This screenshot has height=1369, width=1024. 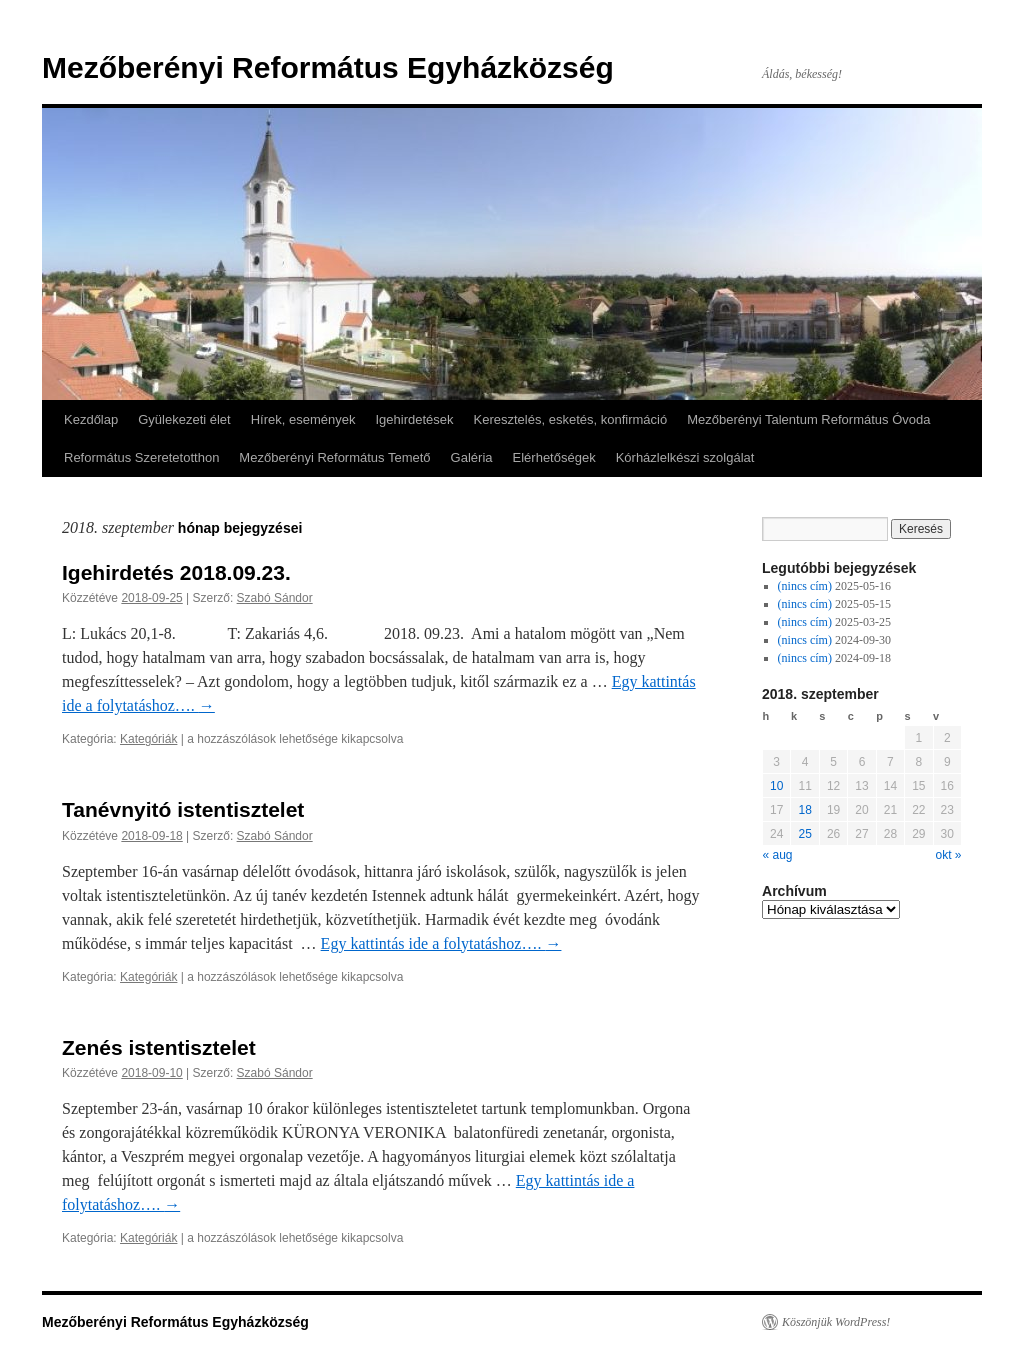 What do you see at coordinates (804, 810) in the screenshot?
I see `18 [Közzétéve: 2018-09-18]` at bounding box center [804, 810].